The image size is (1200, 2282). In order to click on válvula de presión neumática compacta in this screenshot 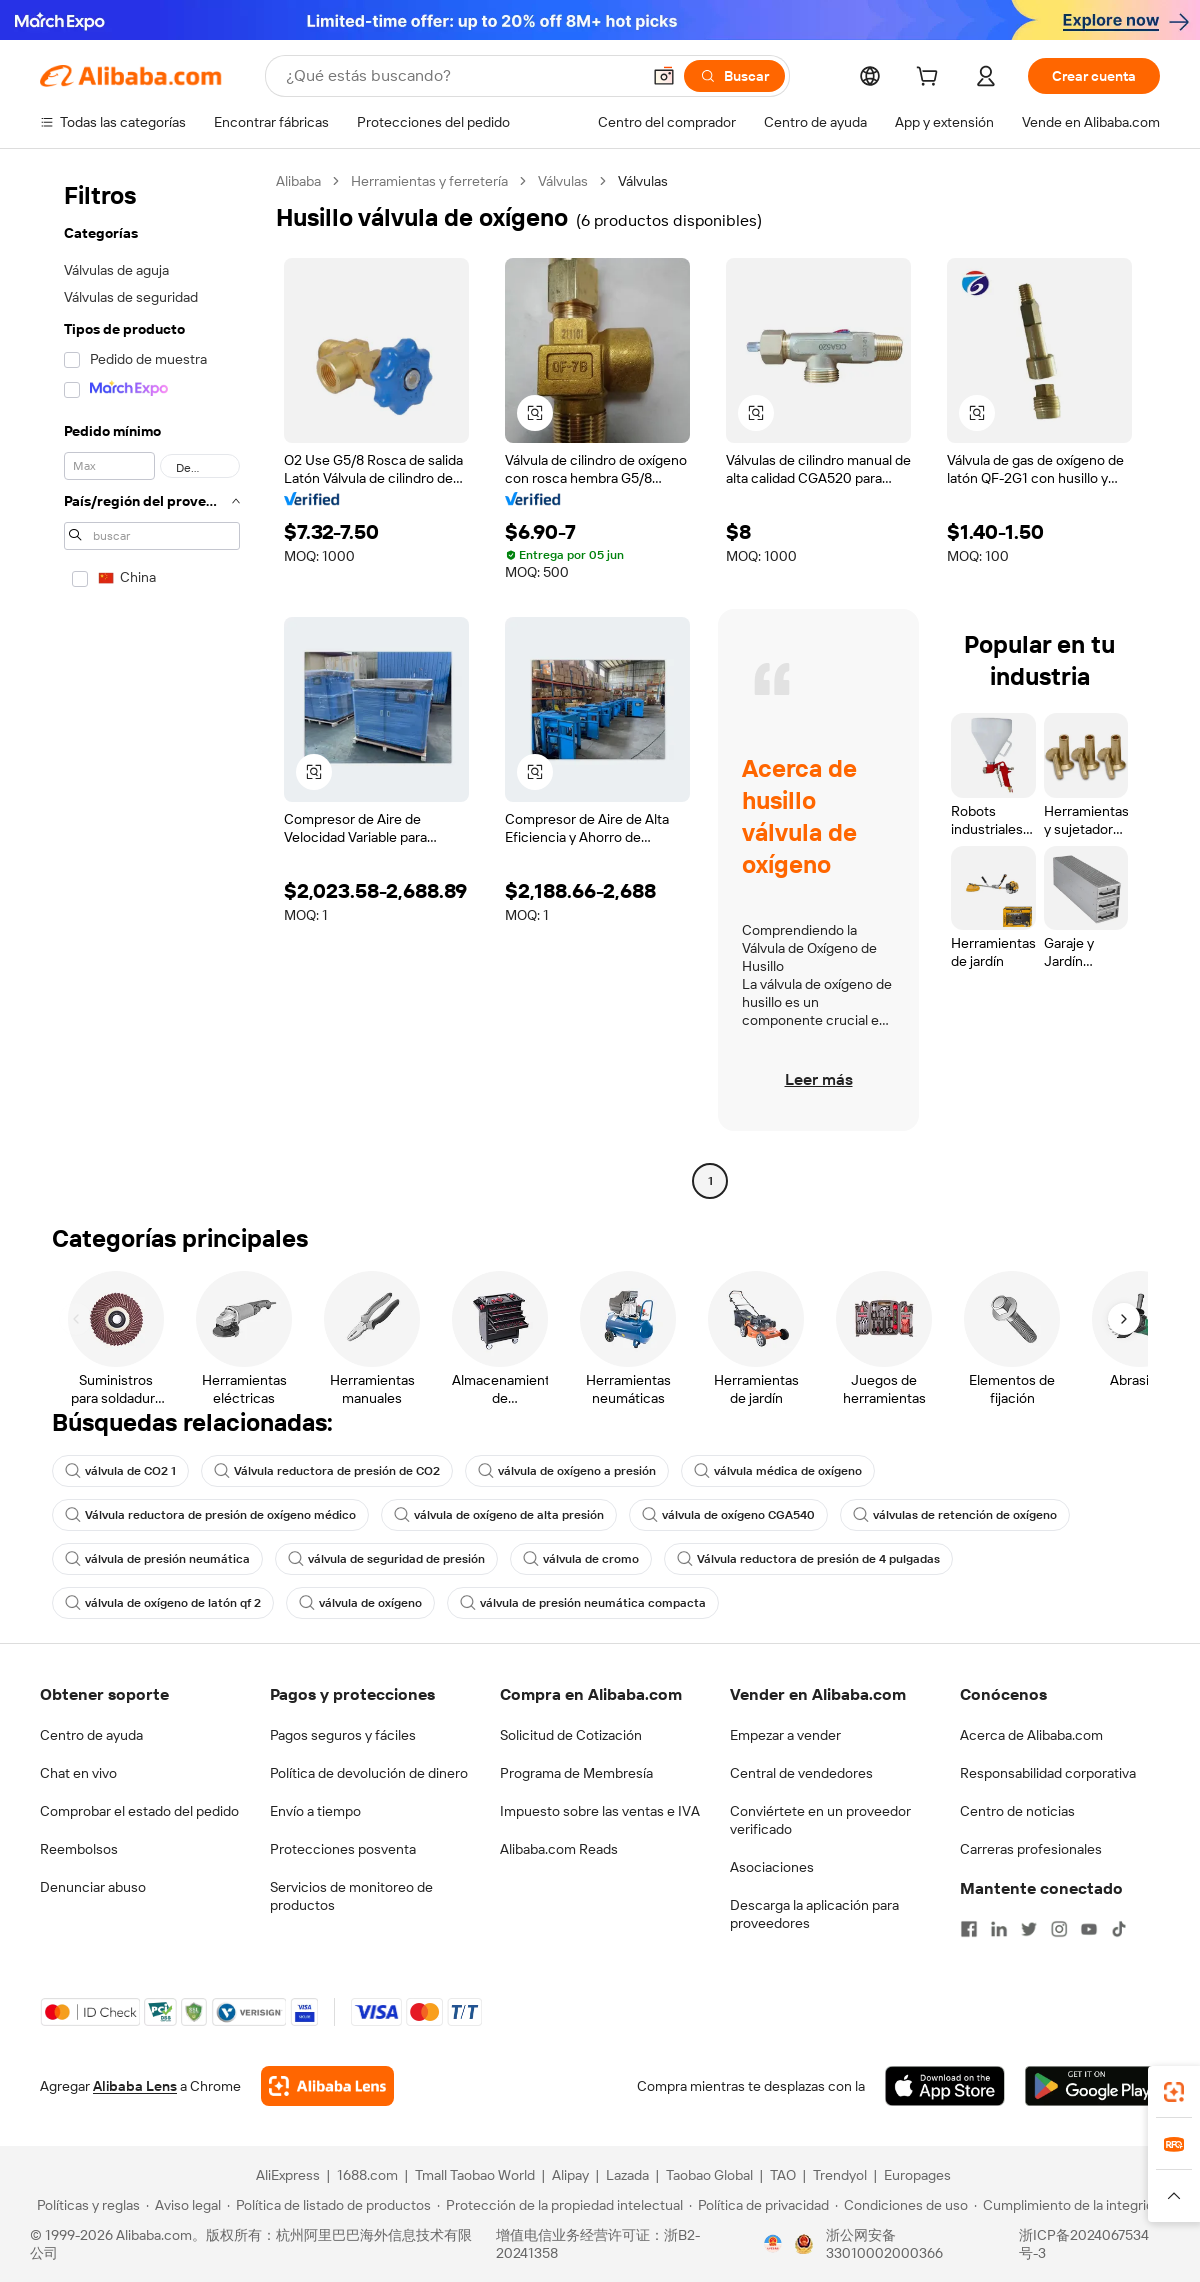, I will do `click(583, 1603)`.